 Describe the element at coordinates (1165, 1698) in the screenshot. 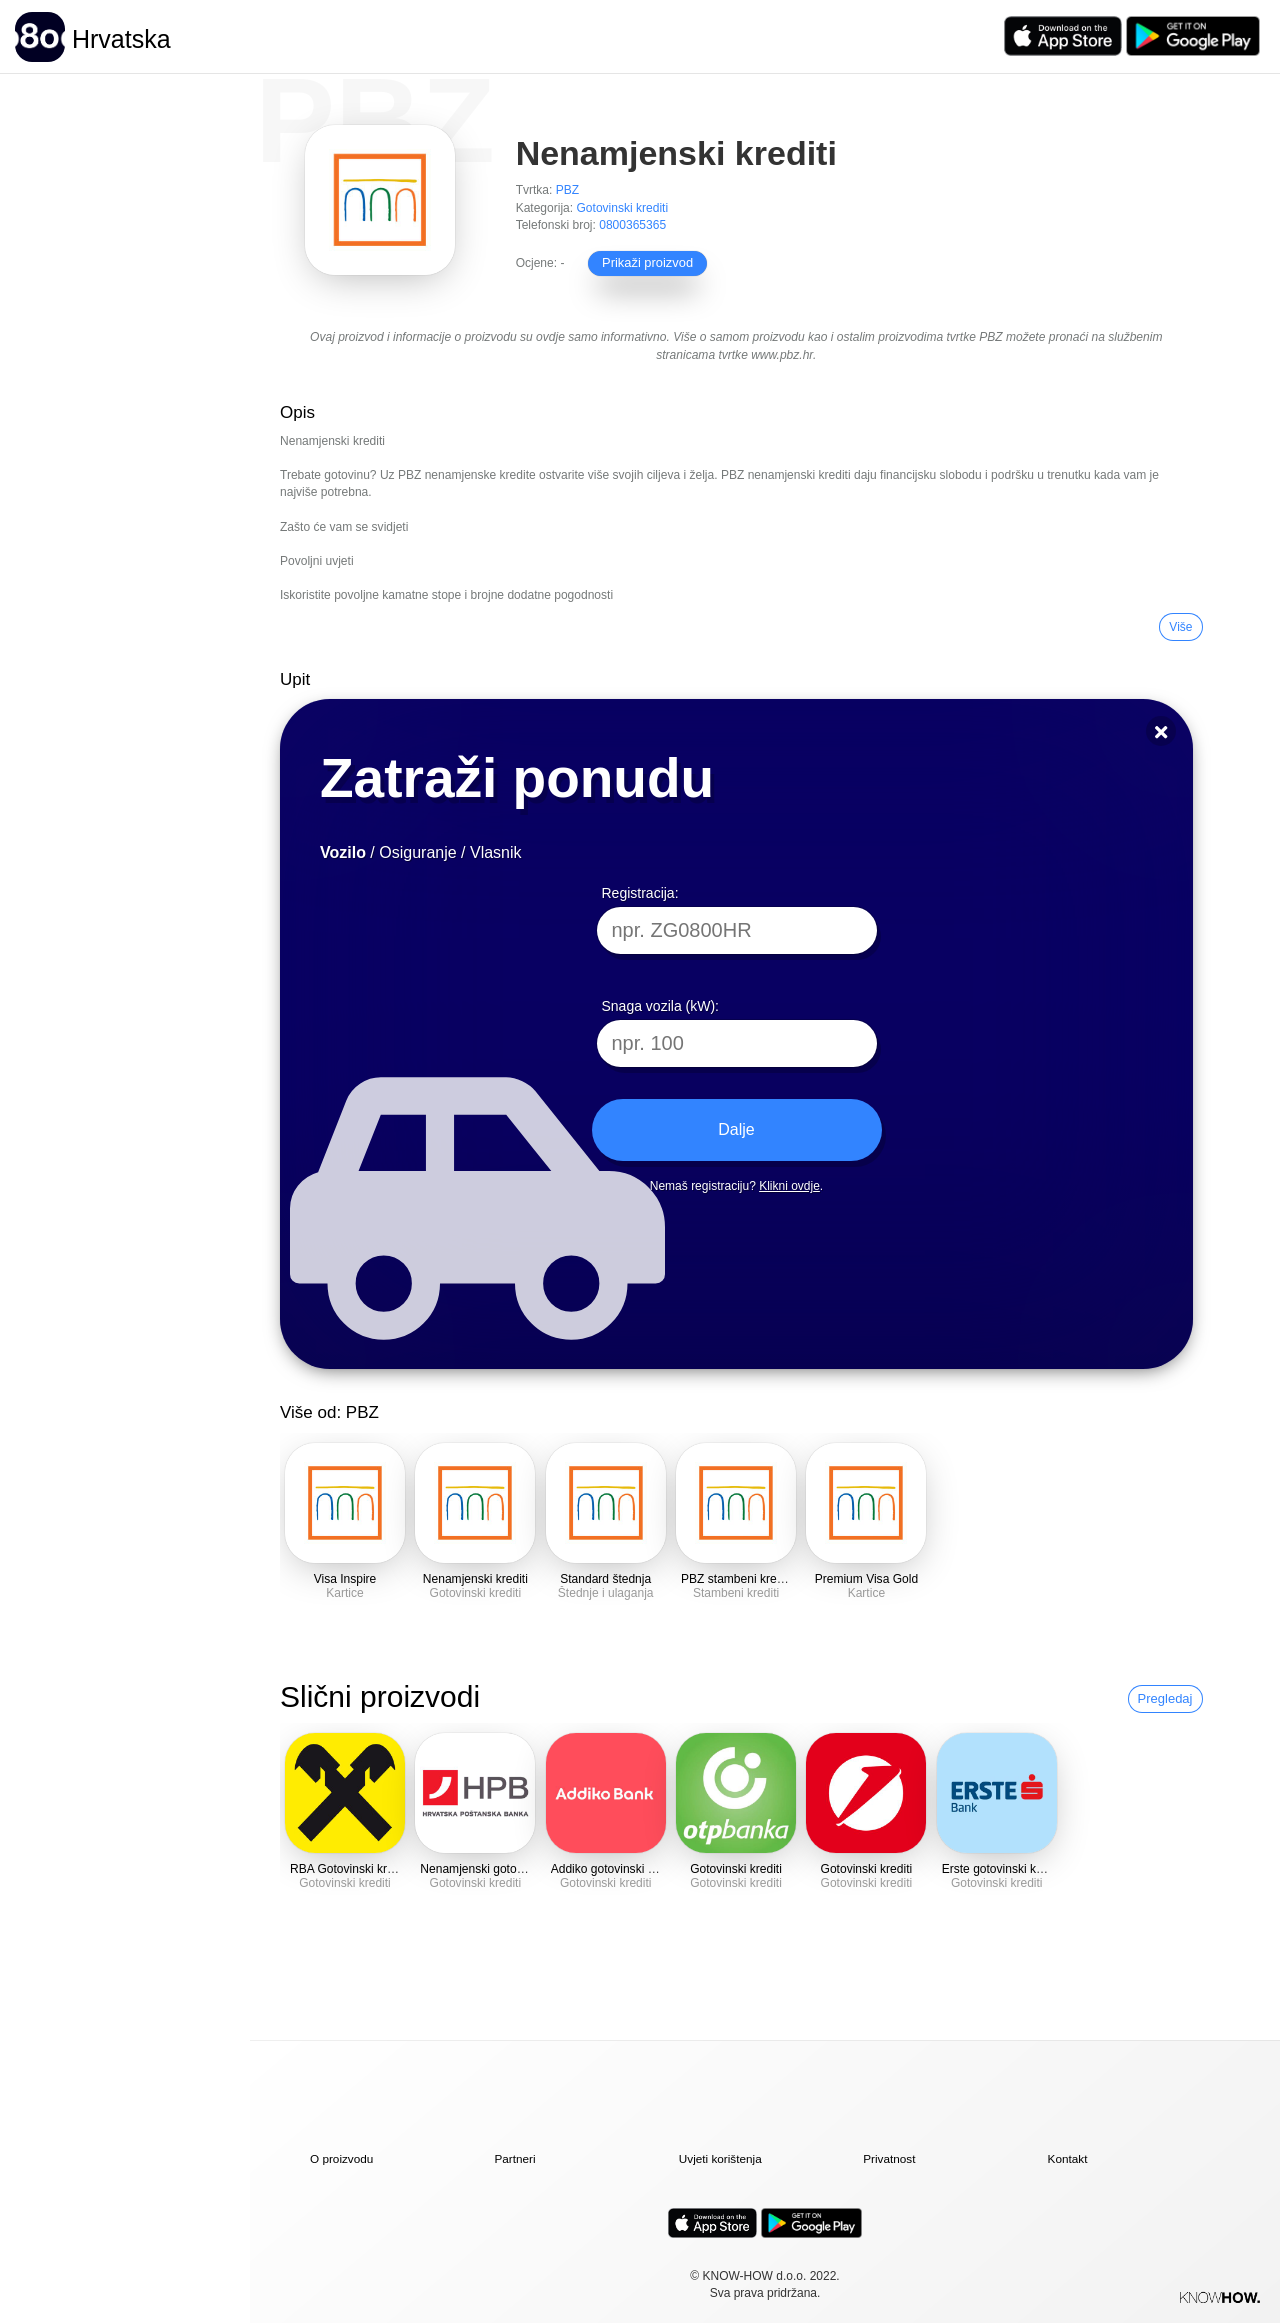

I see `Pregledaj` at that location.